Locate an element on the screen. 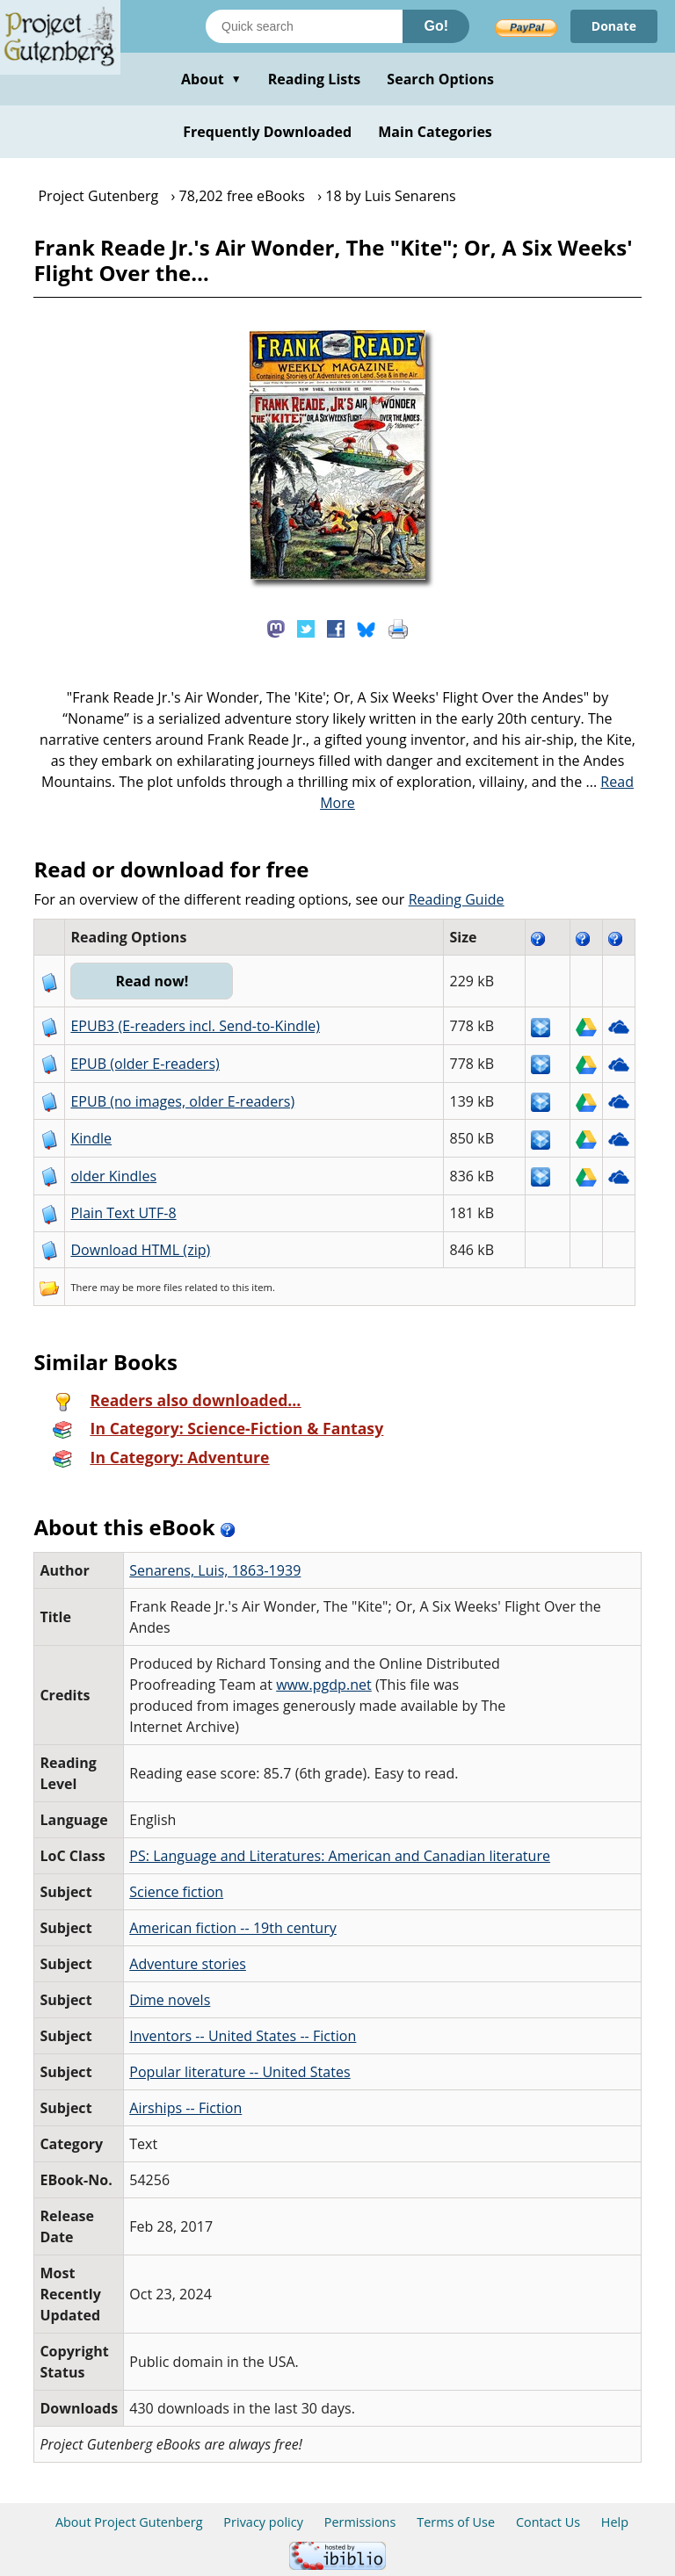 The width and height of the screenshot is (675, 2576). Go! is located at coordinates (436, 25).